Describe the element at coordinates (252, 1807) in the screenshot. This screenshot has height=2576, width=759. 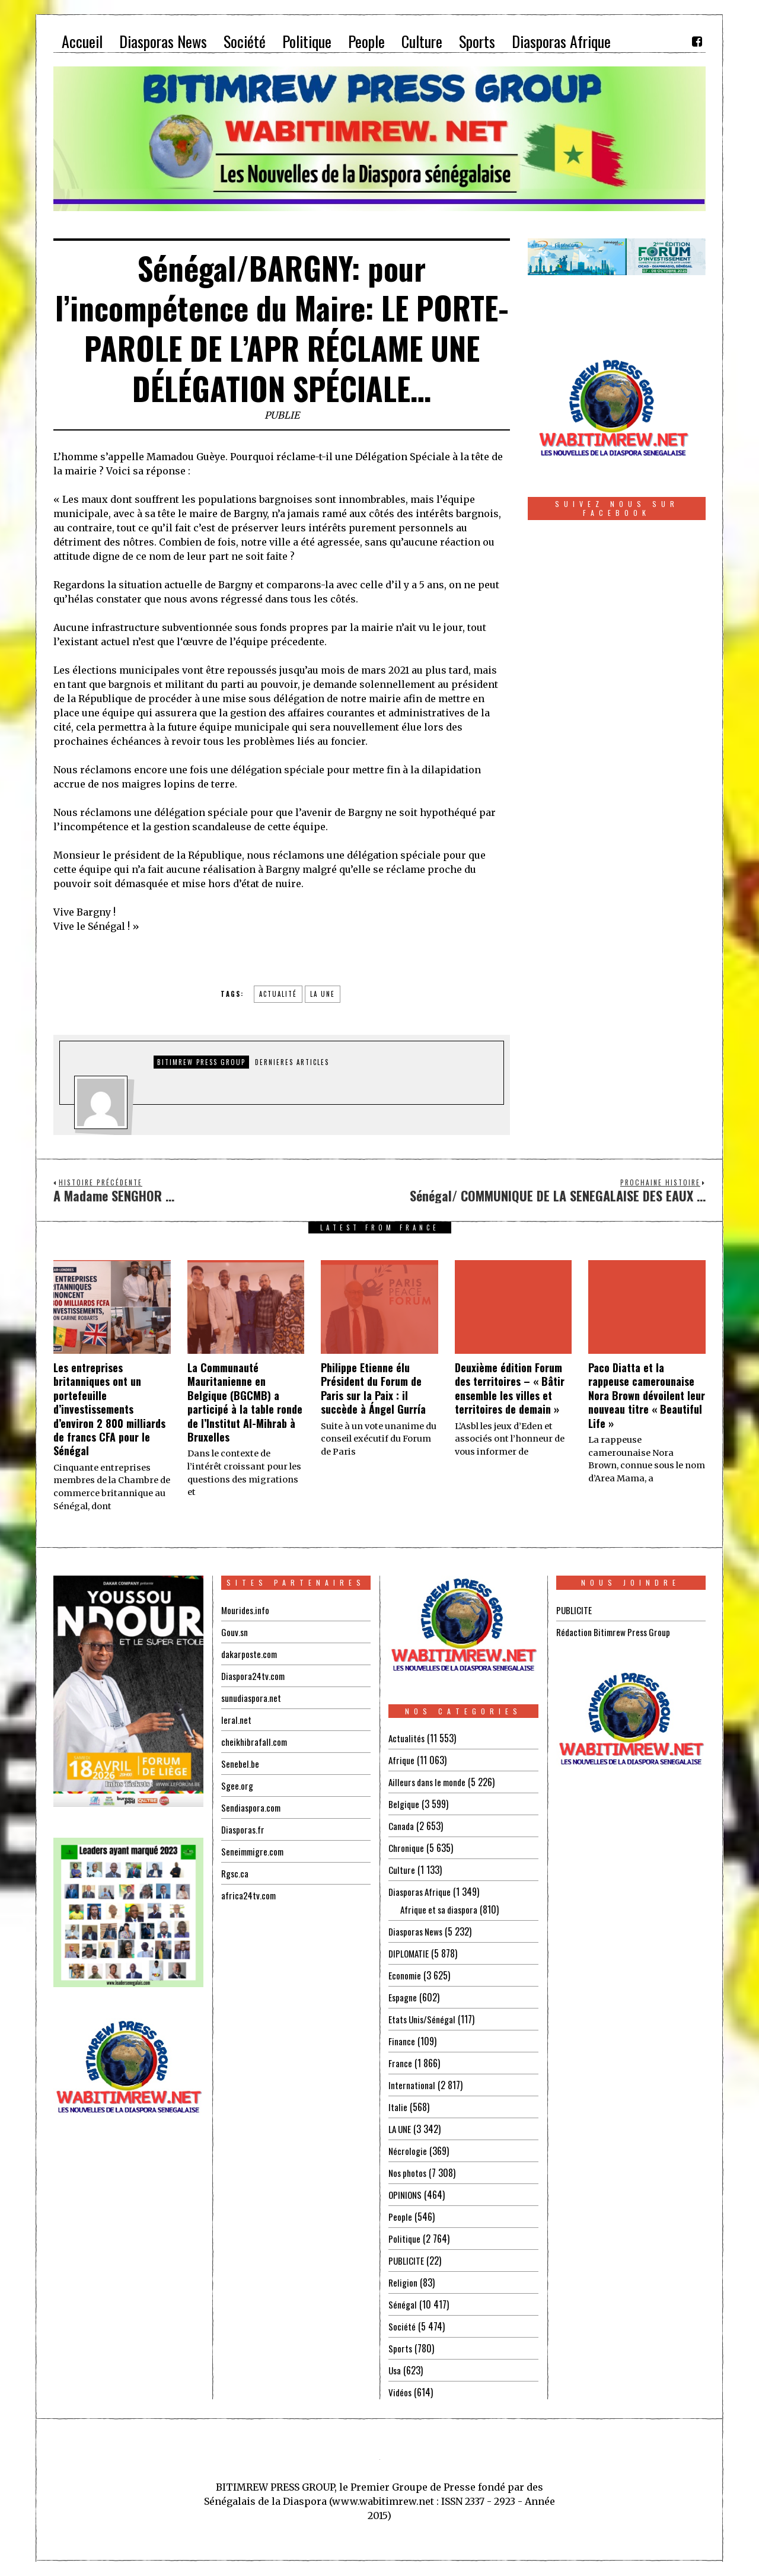
I see `Sendiaspora.com` at that location.